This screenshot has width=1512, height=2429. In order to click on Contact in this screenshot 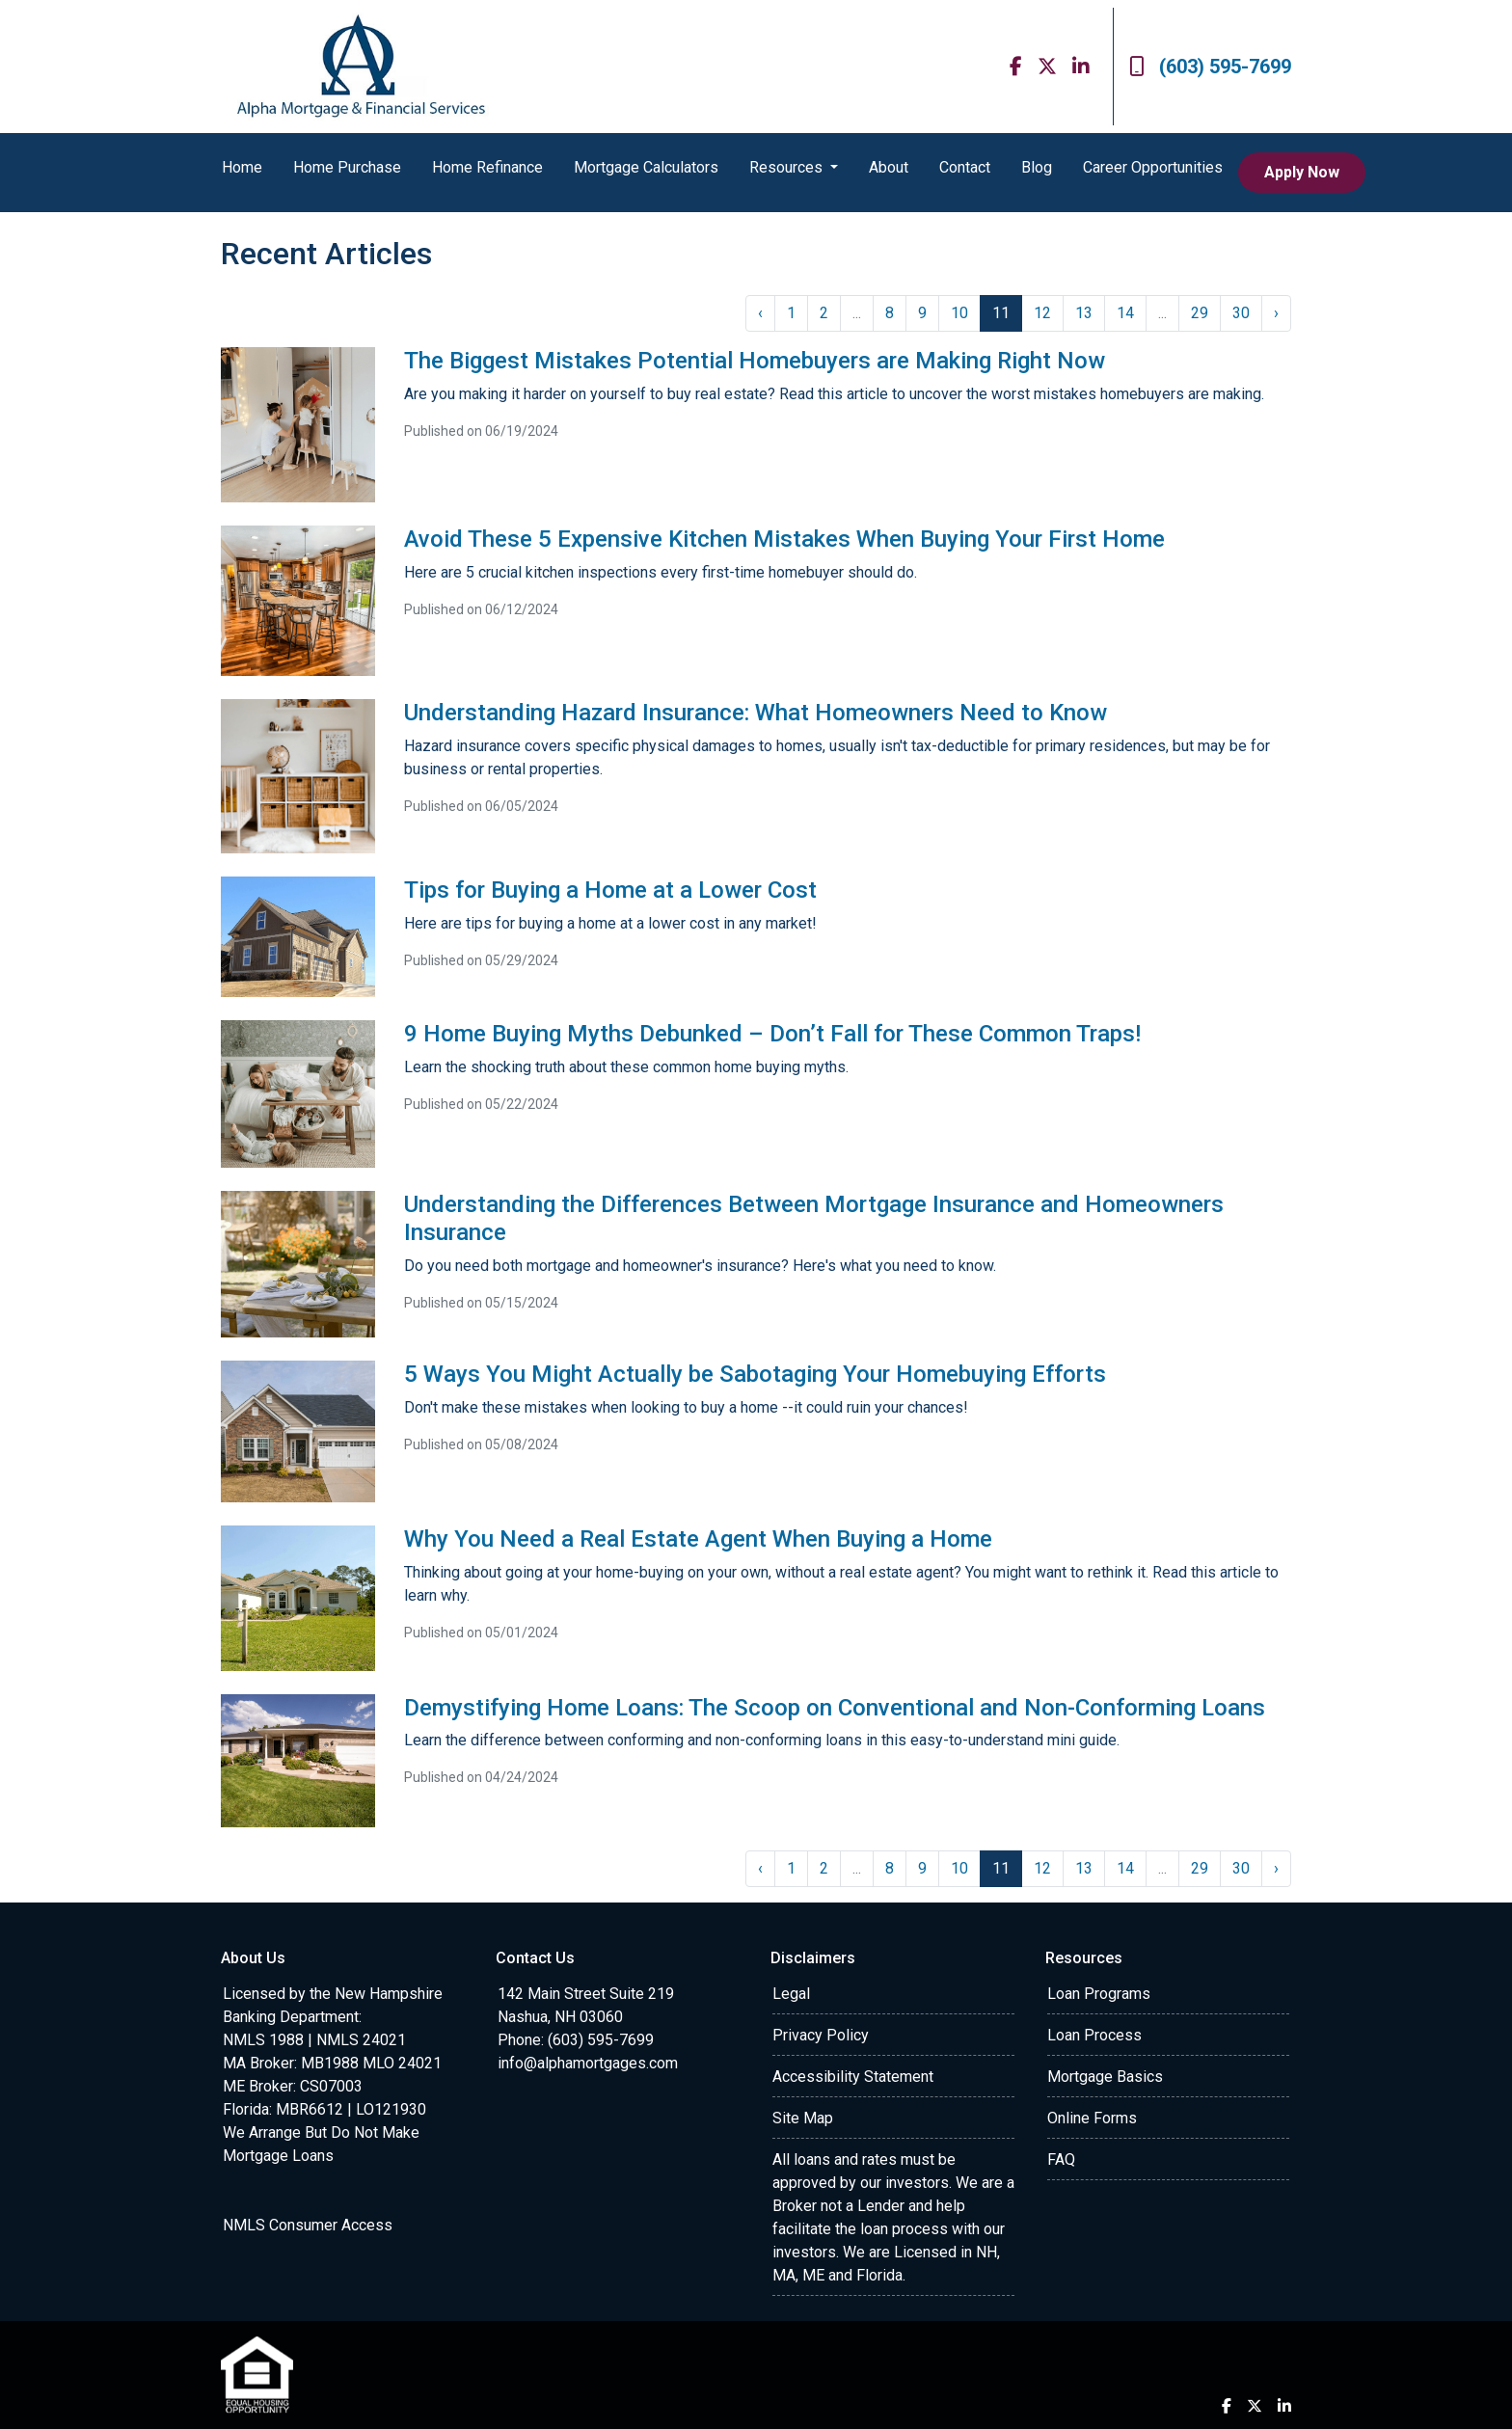, I will do `click(964, 167)`.